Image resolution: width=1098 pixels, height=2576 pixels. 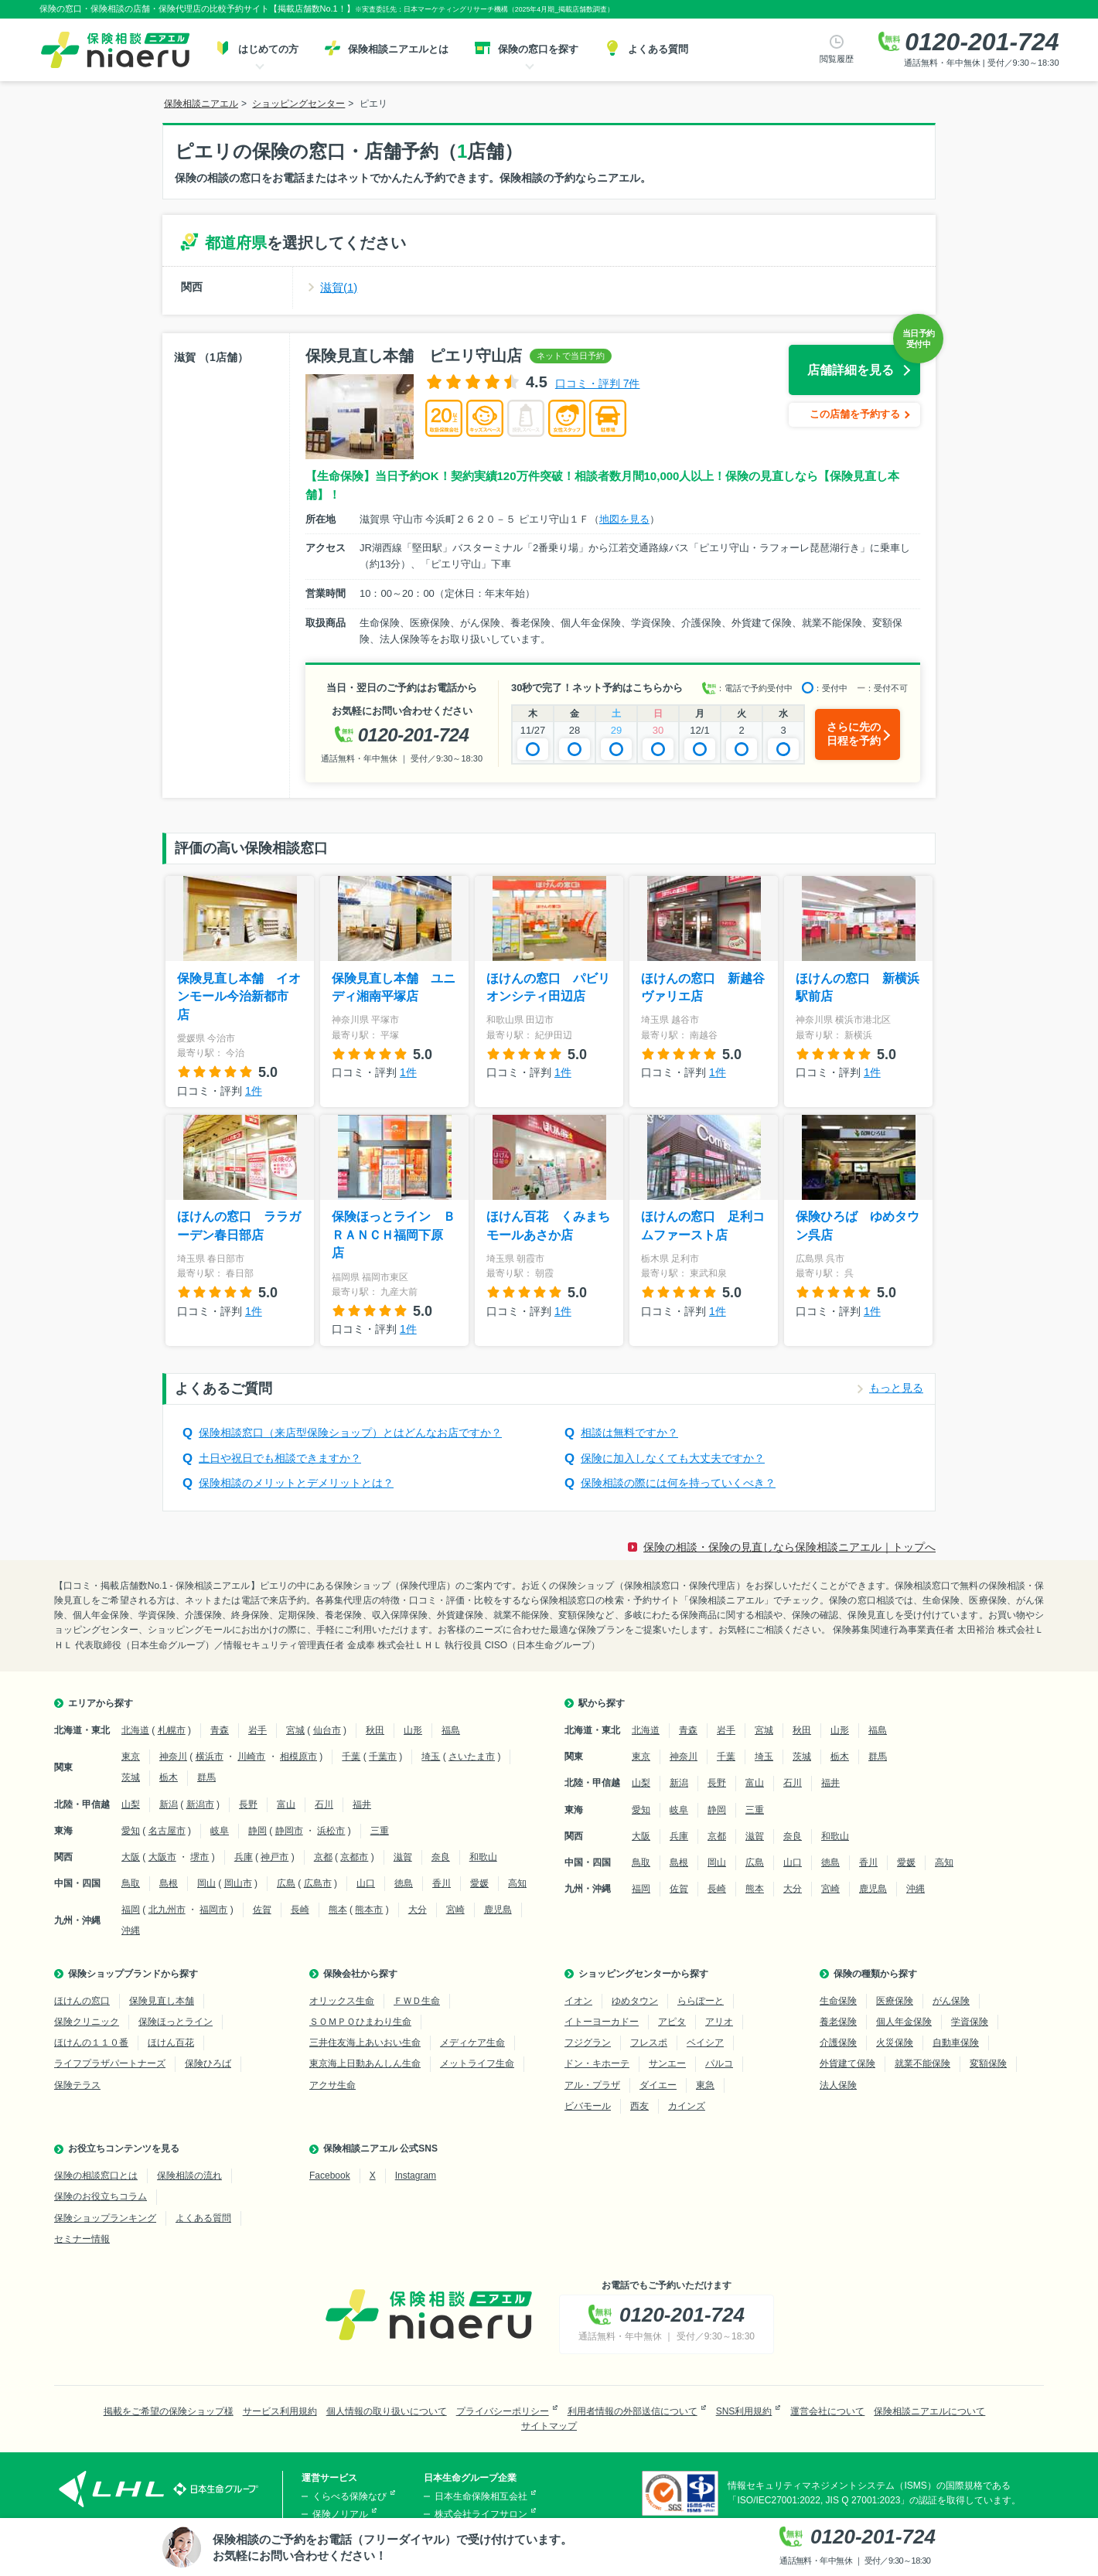 I want to click on 大分, so click(x=417, y=1909).